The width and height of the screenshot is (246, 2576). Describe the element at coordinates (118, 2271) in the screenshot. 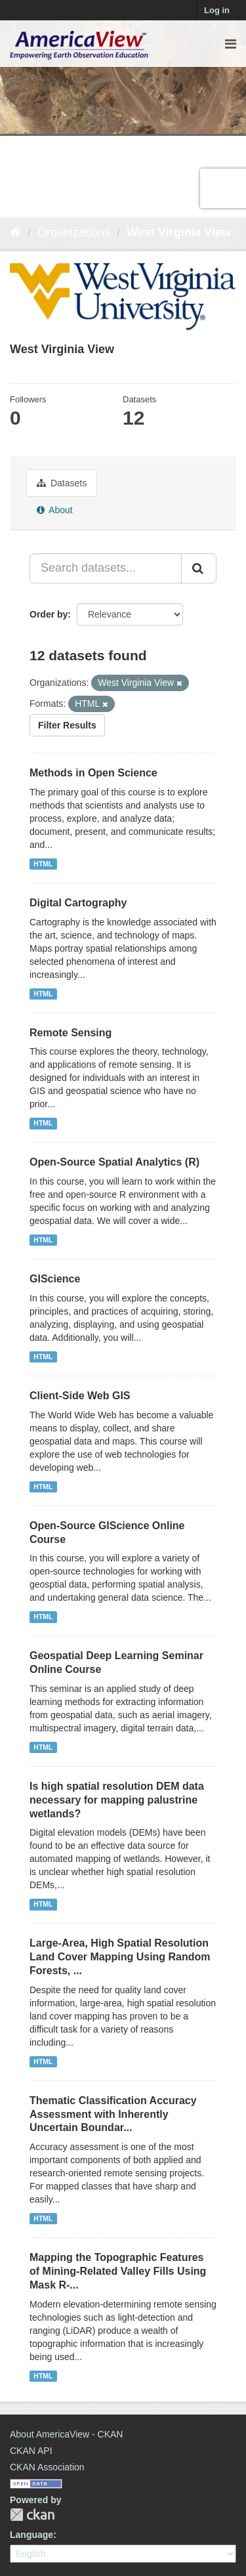

I see `Mapping the Topographic Features of Mining-Related Valley Fills Using Mask R-...` at that location.